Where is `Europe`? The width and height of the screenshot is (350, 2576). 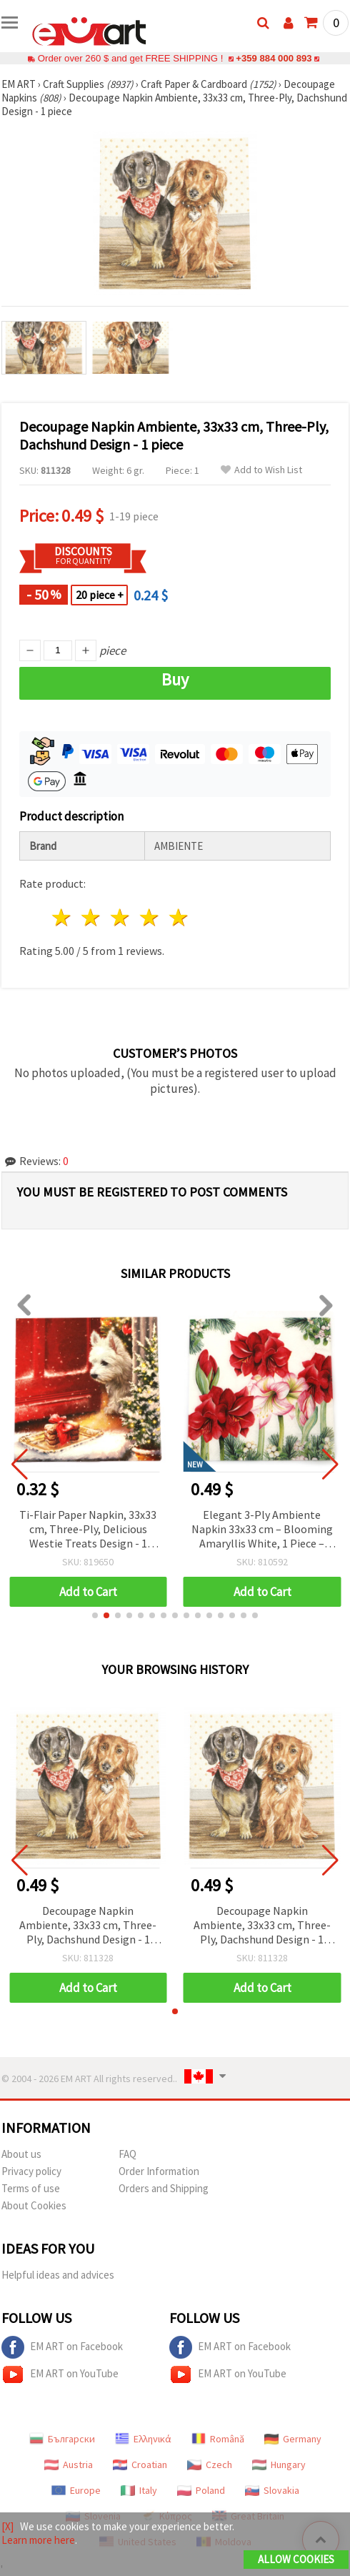
Europe is located at coordinates (76, 2490).